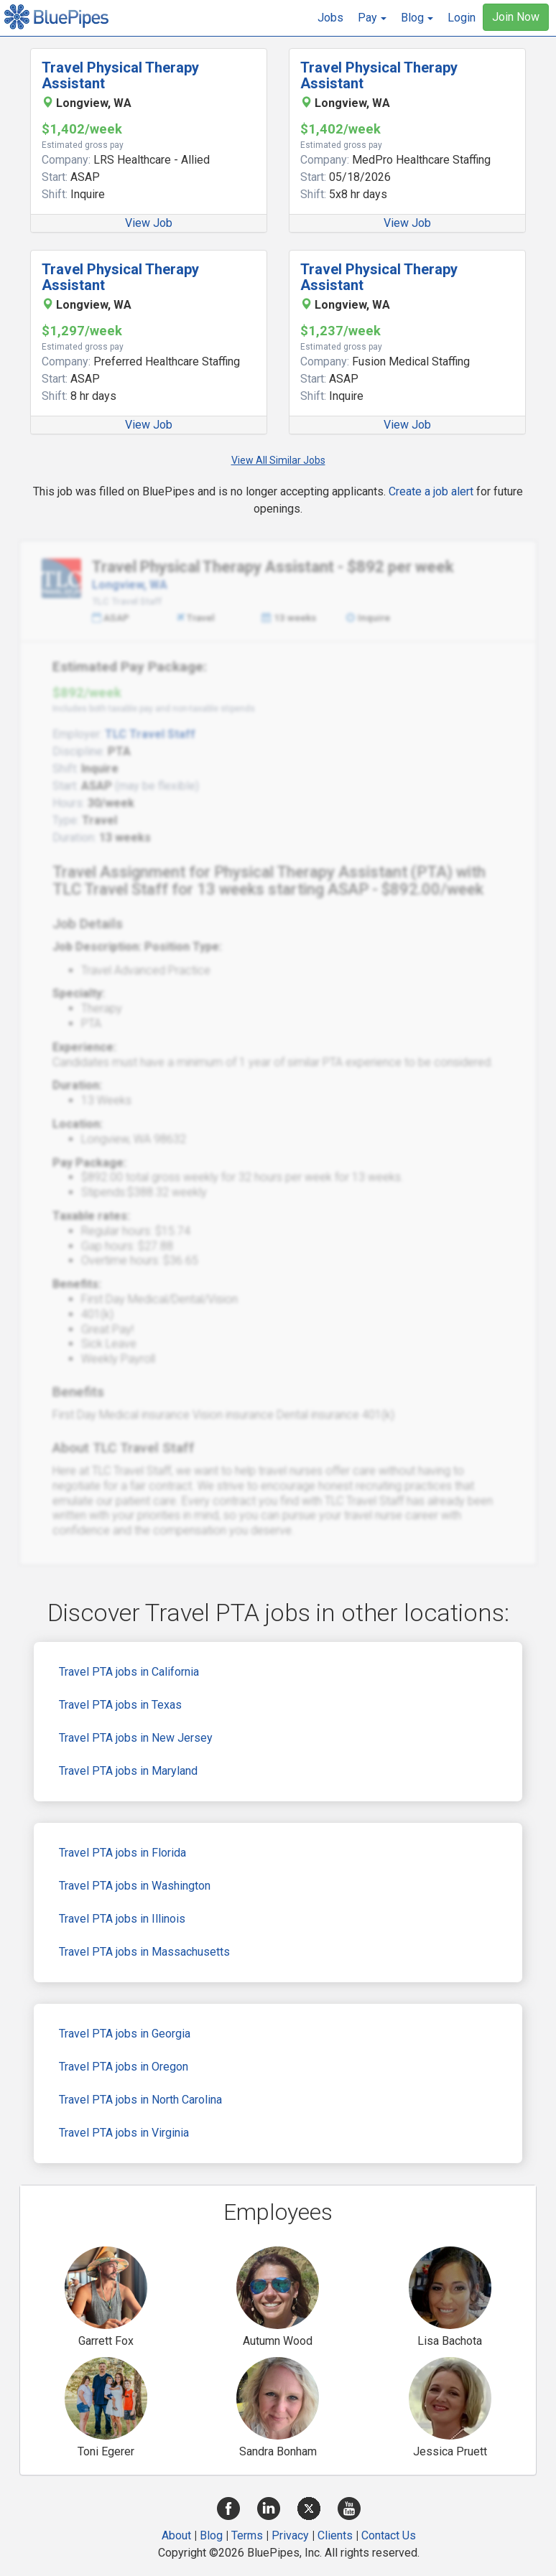  What do you see at coordinates (120, 75) in the screenshot?
I see `Travel Physical Therapy Assistant` at bounding box center [120, 75].